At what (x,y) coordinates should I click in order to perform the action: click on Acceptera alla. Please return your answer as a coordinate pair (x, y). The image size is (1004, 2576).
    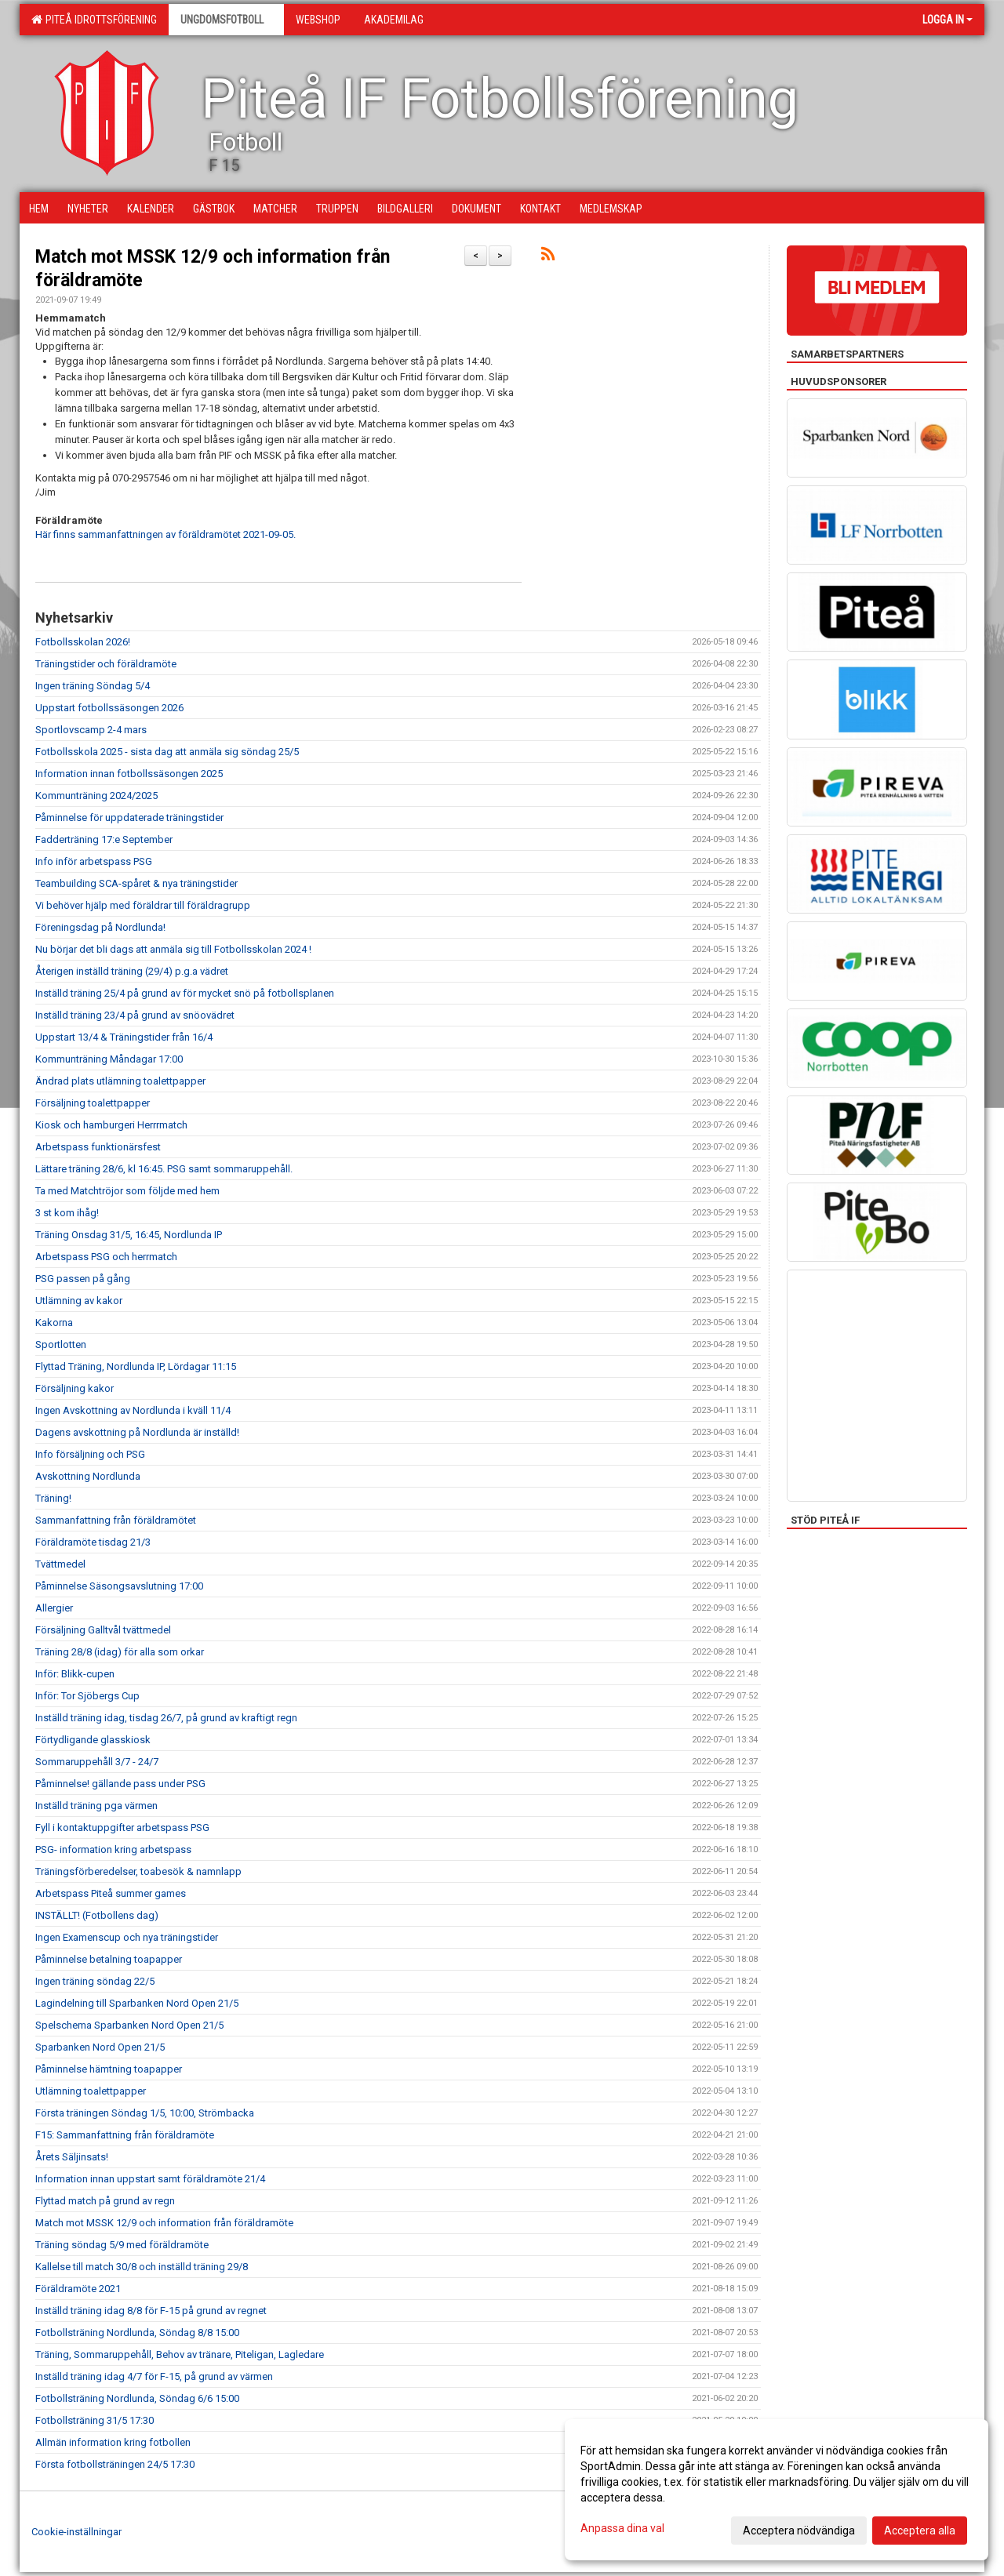
    Looking at the image, I should click on (919, 2530).